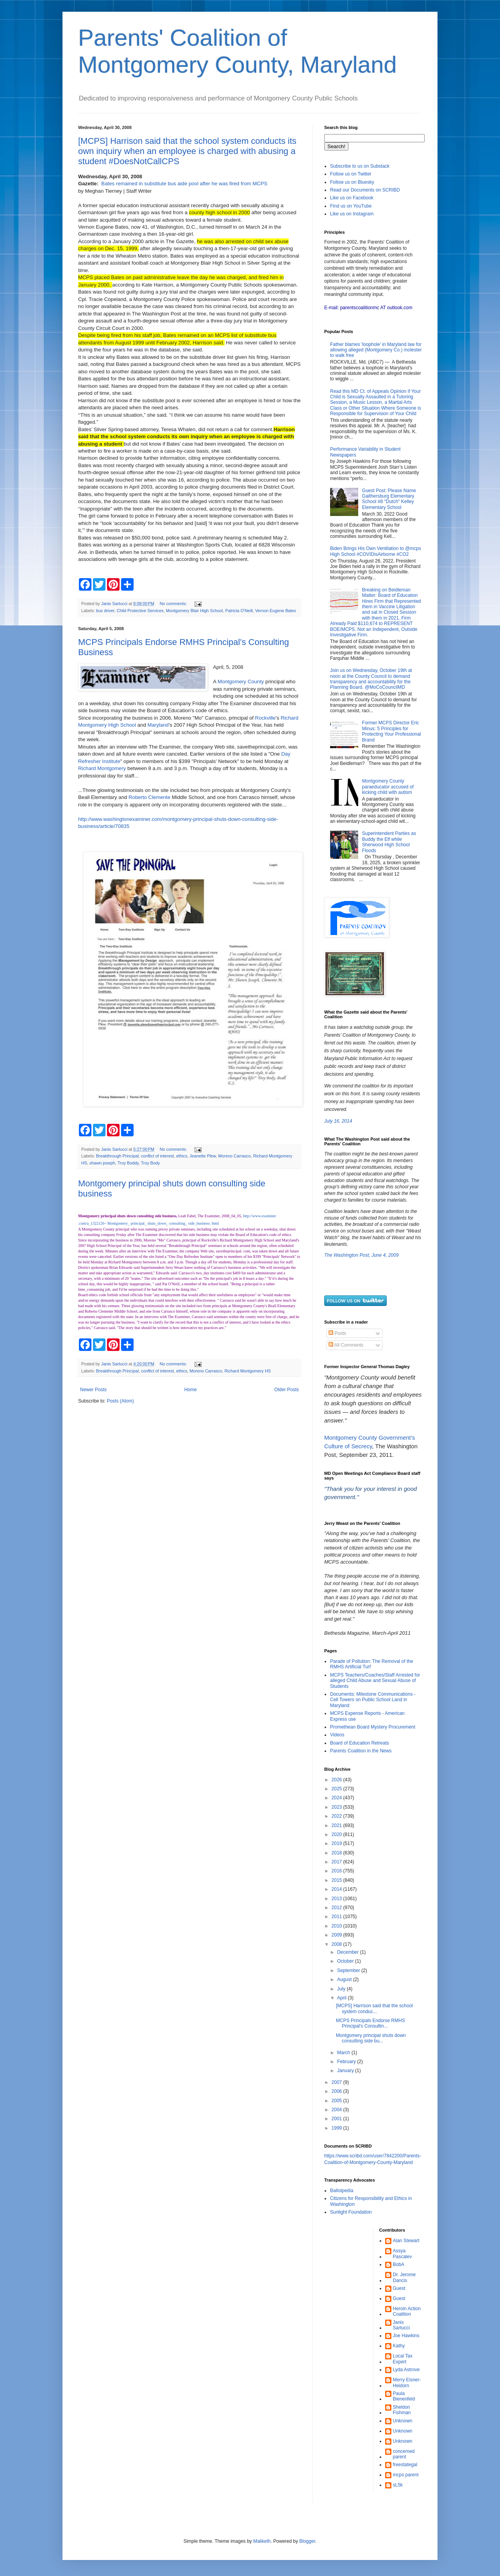  I want to click on Rockville, so click(265, 718).